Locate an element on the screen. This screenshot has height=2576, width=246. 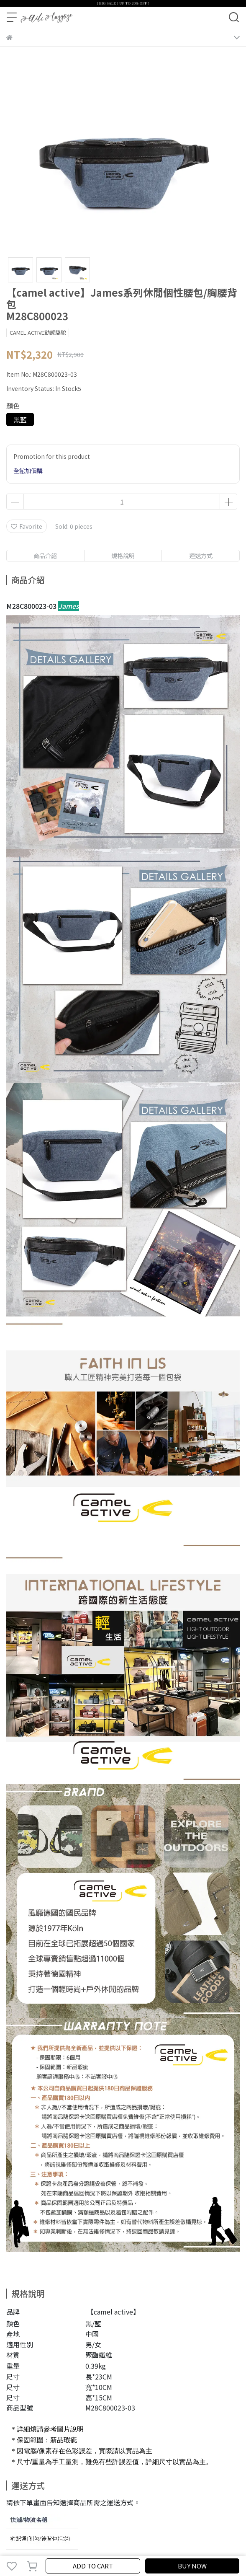
ADD TO CART is located at coordinates (93, 2565).